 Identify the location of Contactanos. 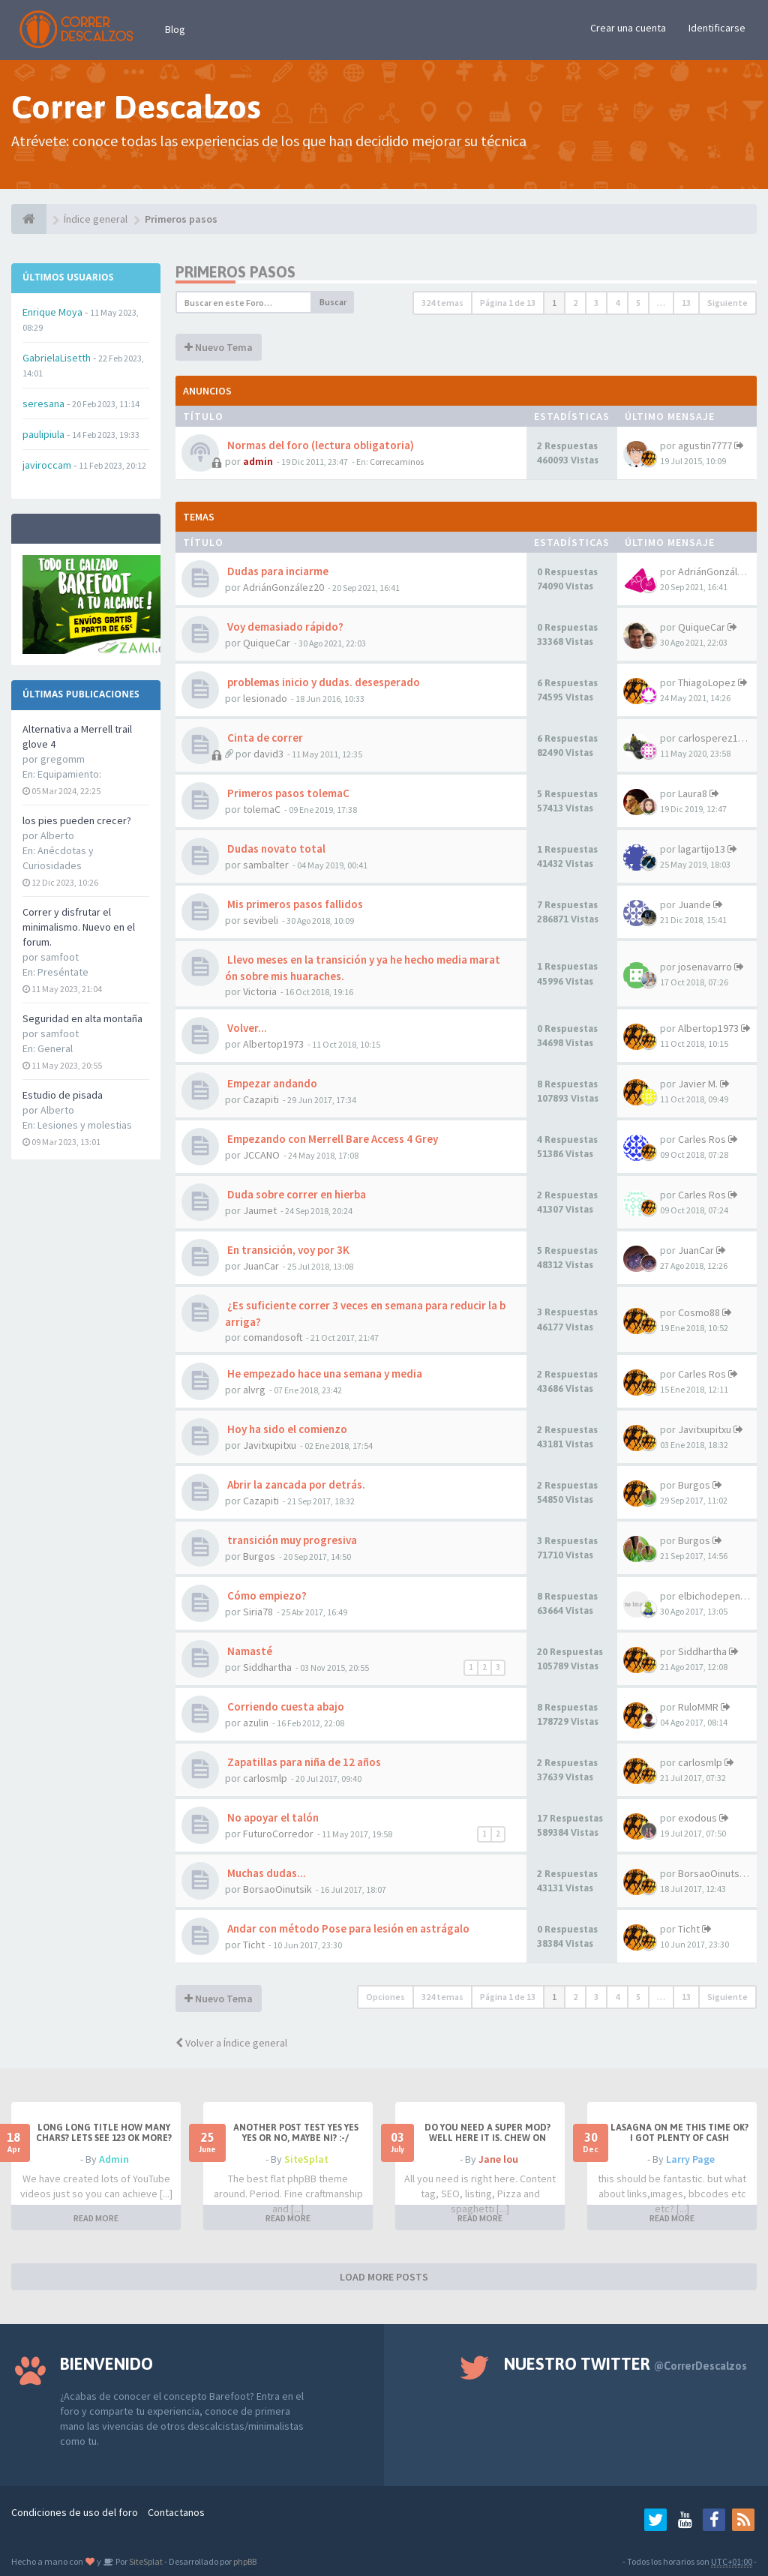
(176, 2512).